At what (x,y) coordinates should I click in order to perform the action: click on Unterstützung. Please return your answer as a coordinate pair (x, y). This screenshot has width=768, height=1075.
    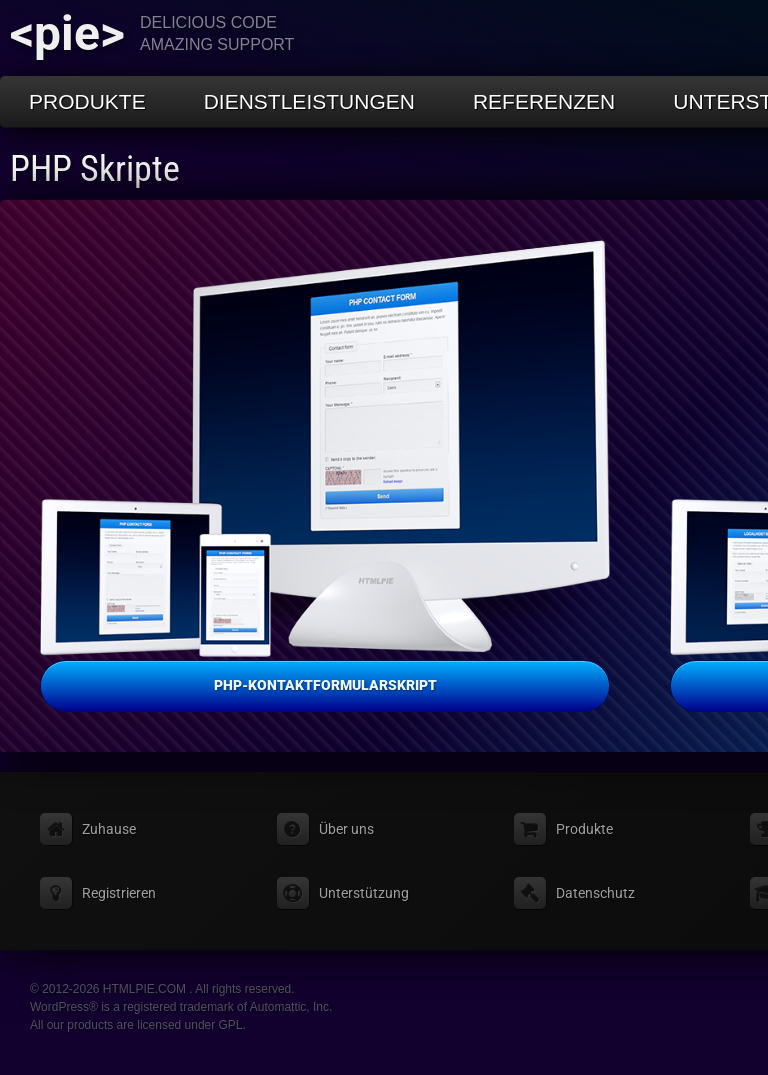
    Looking at the image, I should click on (364, 893).